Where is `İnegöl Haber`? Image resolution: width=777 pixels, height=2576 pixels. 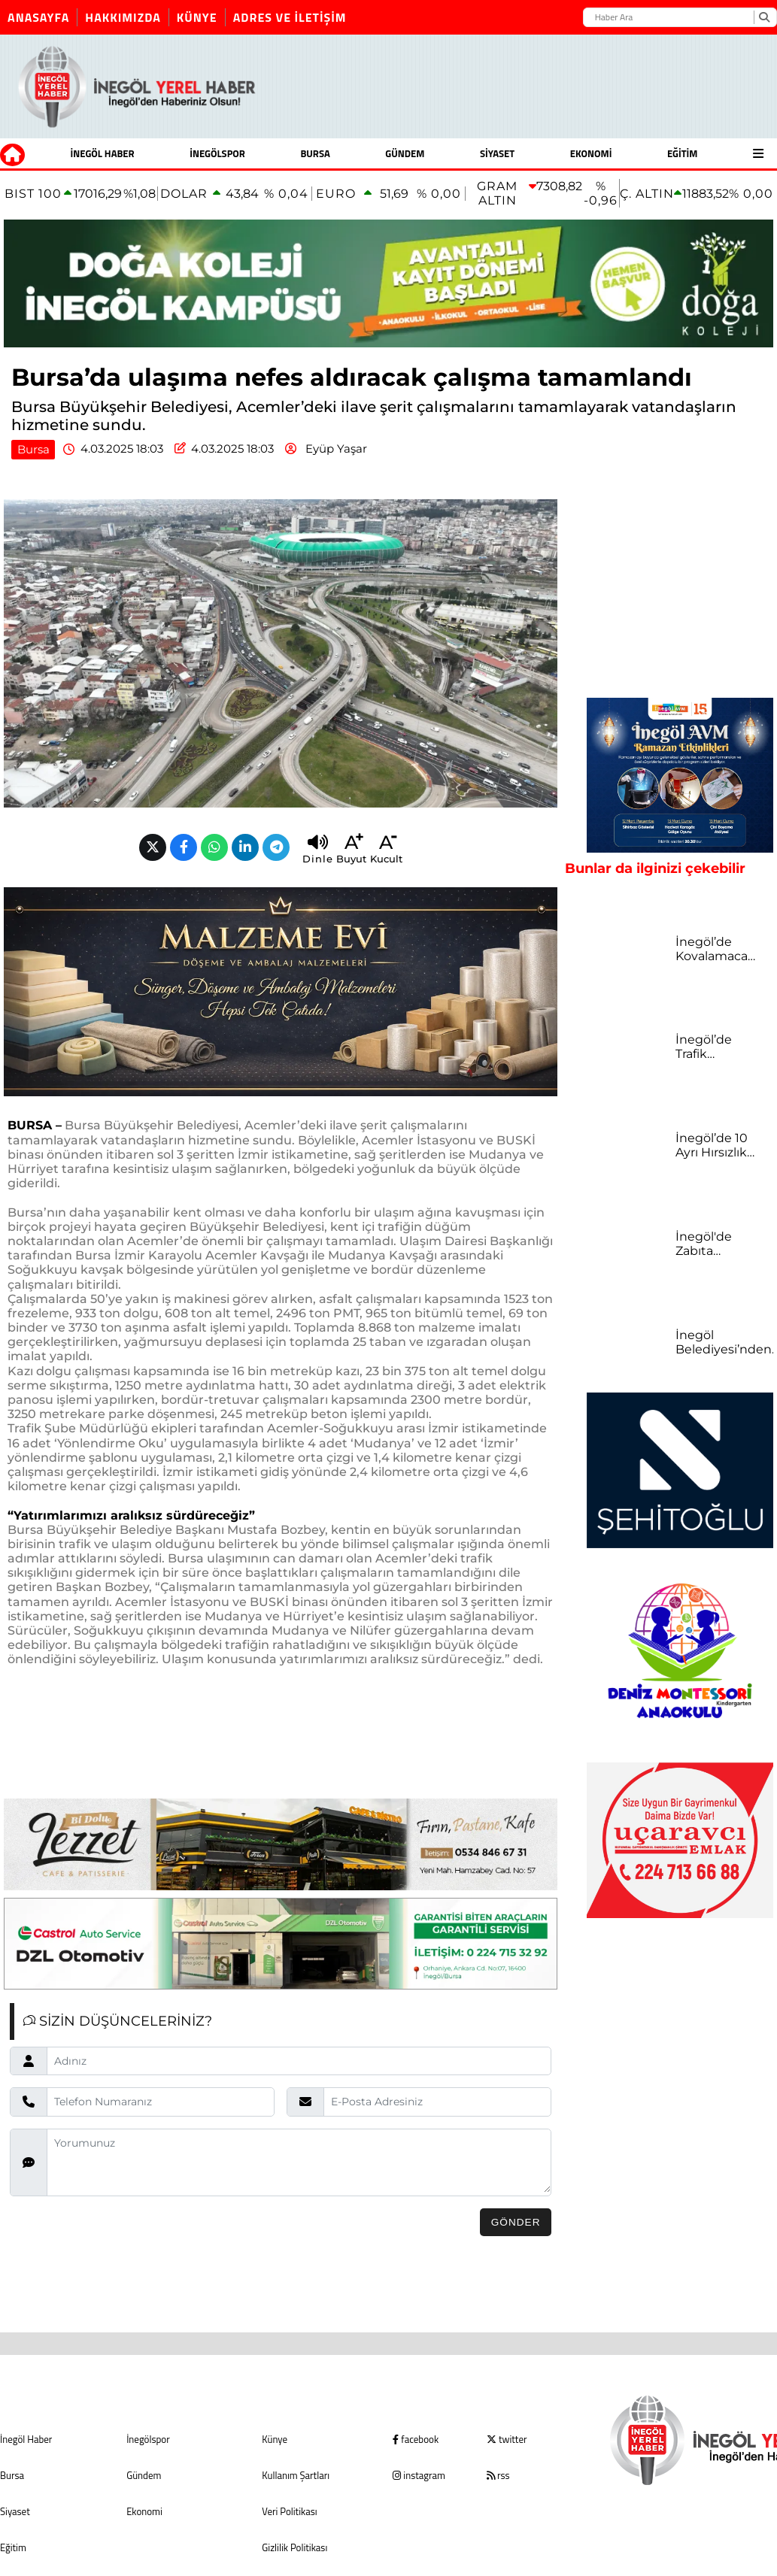
İnegöl Haber is located at coordinates (103, 153).